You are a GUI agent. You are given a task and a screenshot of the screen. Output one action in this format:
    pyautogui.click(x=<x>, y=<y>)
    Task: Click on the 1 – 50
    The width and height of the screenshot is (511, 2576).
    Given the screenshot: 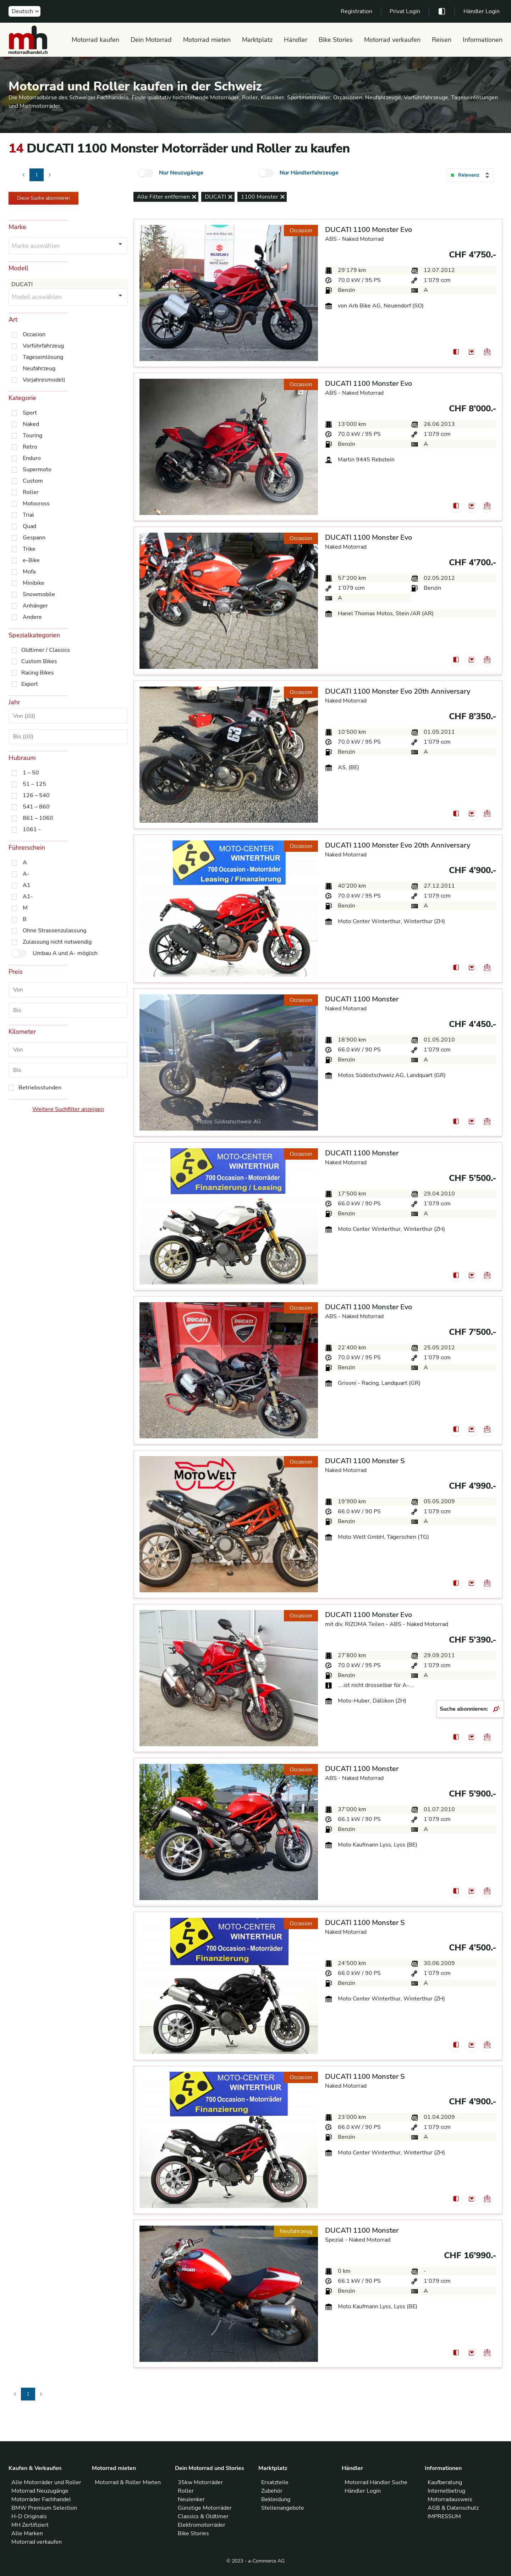 What is the action you would take?
    pyautogui.click(x=31, y=773)
    